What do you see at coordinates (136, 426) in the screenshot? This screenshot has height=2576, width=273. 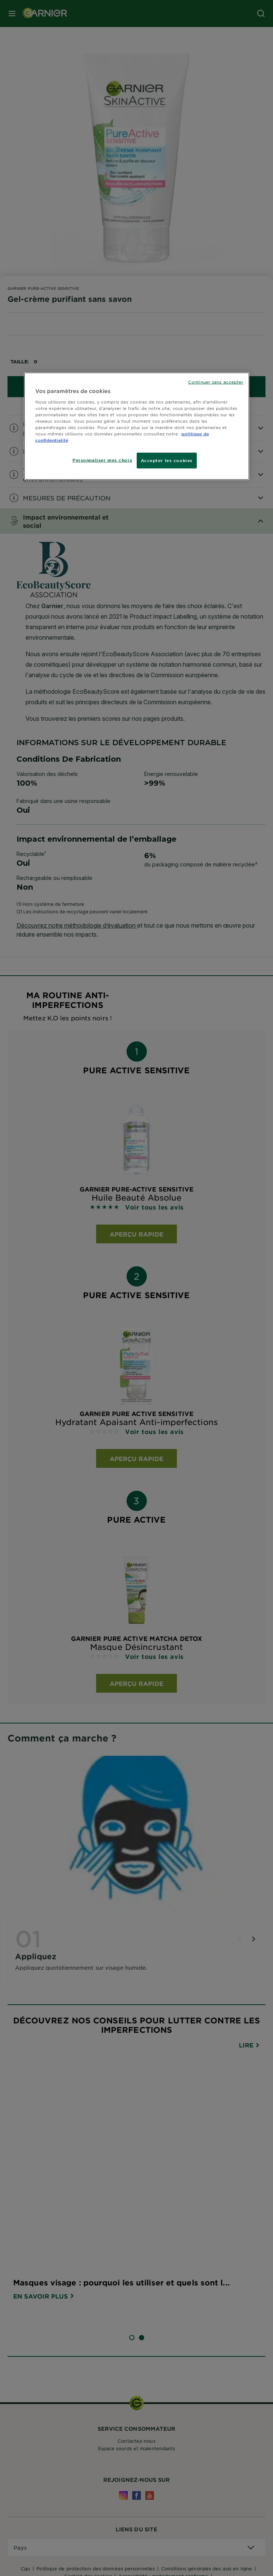 I see `[region]` at bounding box center [136, 426].